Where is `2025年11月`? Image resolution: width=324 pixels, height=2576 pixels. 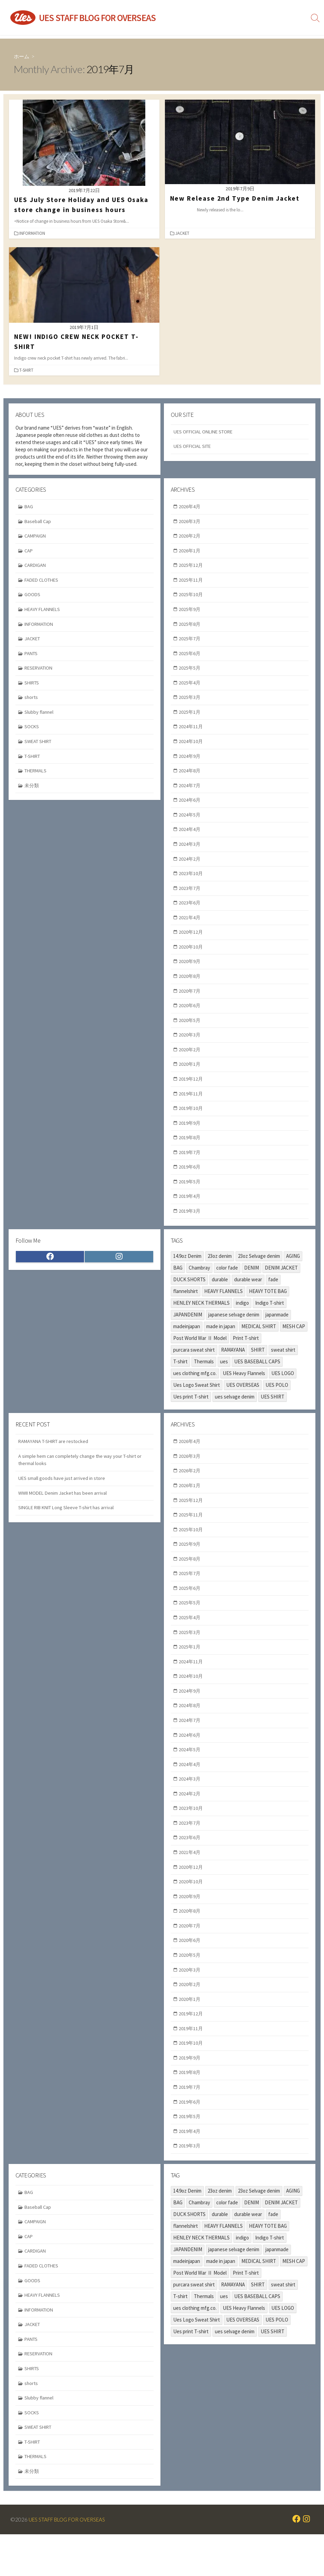
2025年11月 is located at coordinates (191, 582).